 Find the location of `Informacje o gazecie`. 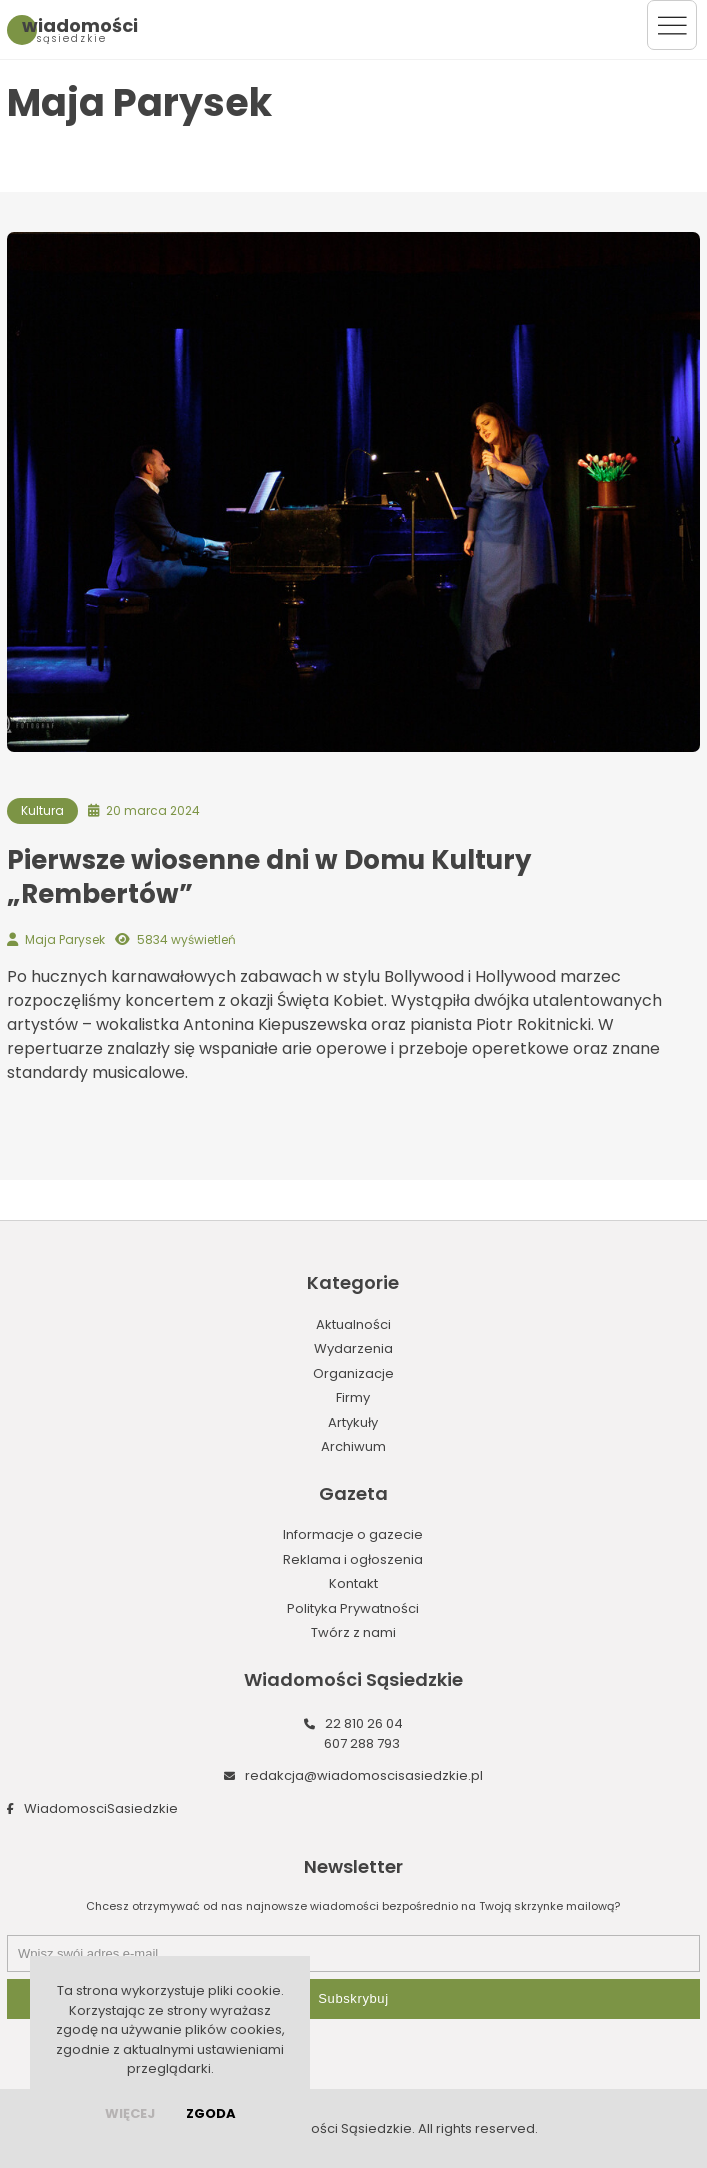

Informacje o gazecie is located at coordinates (353, 1534).